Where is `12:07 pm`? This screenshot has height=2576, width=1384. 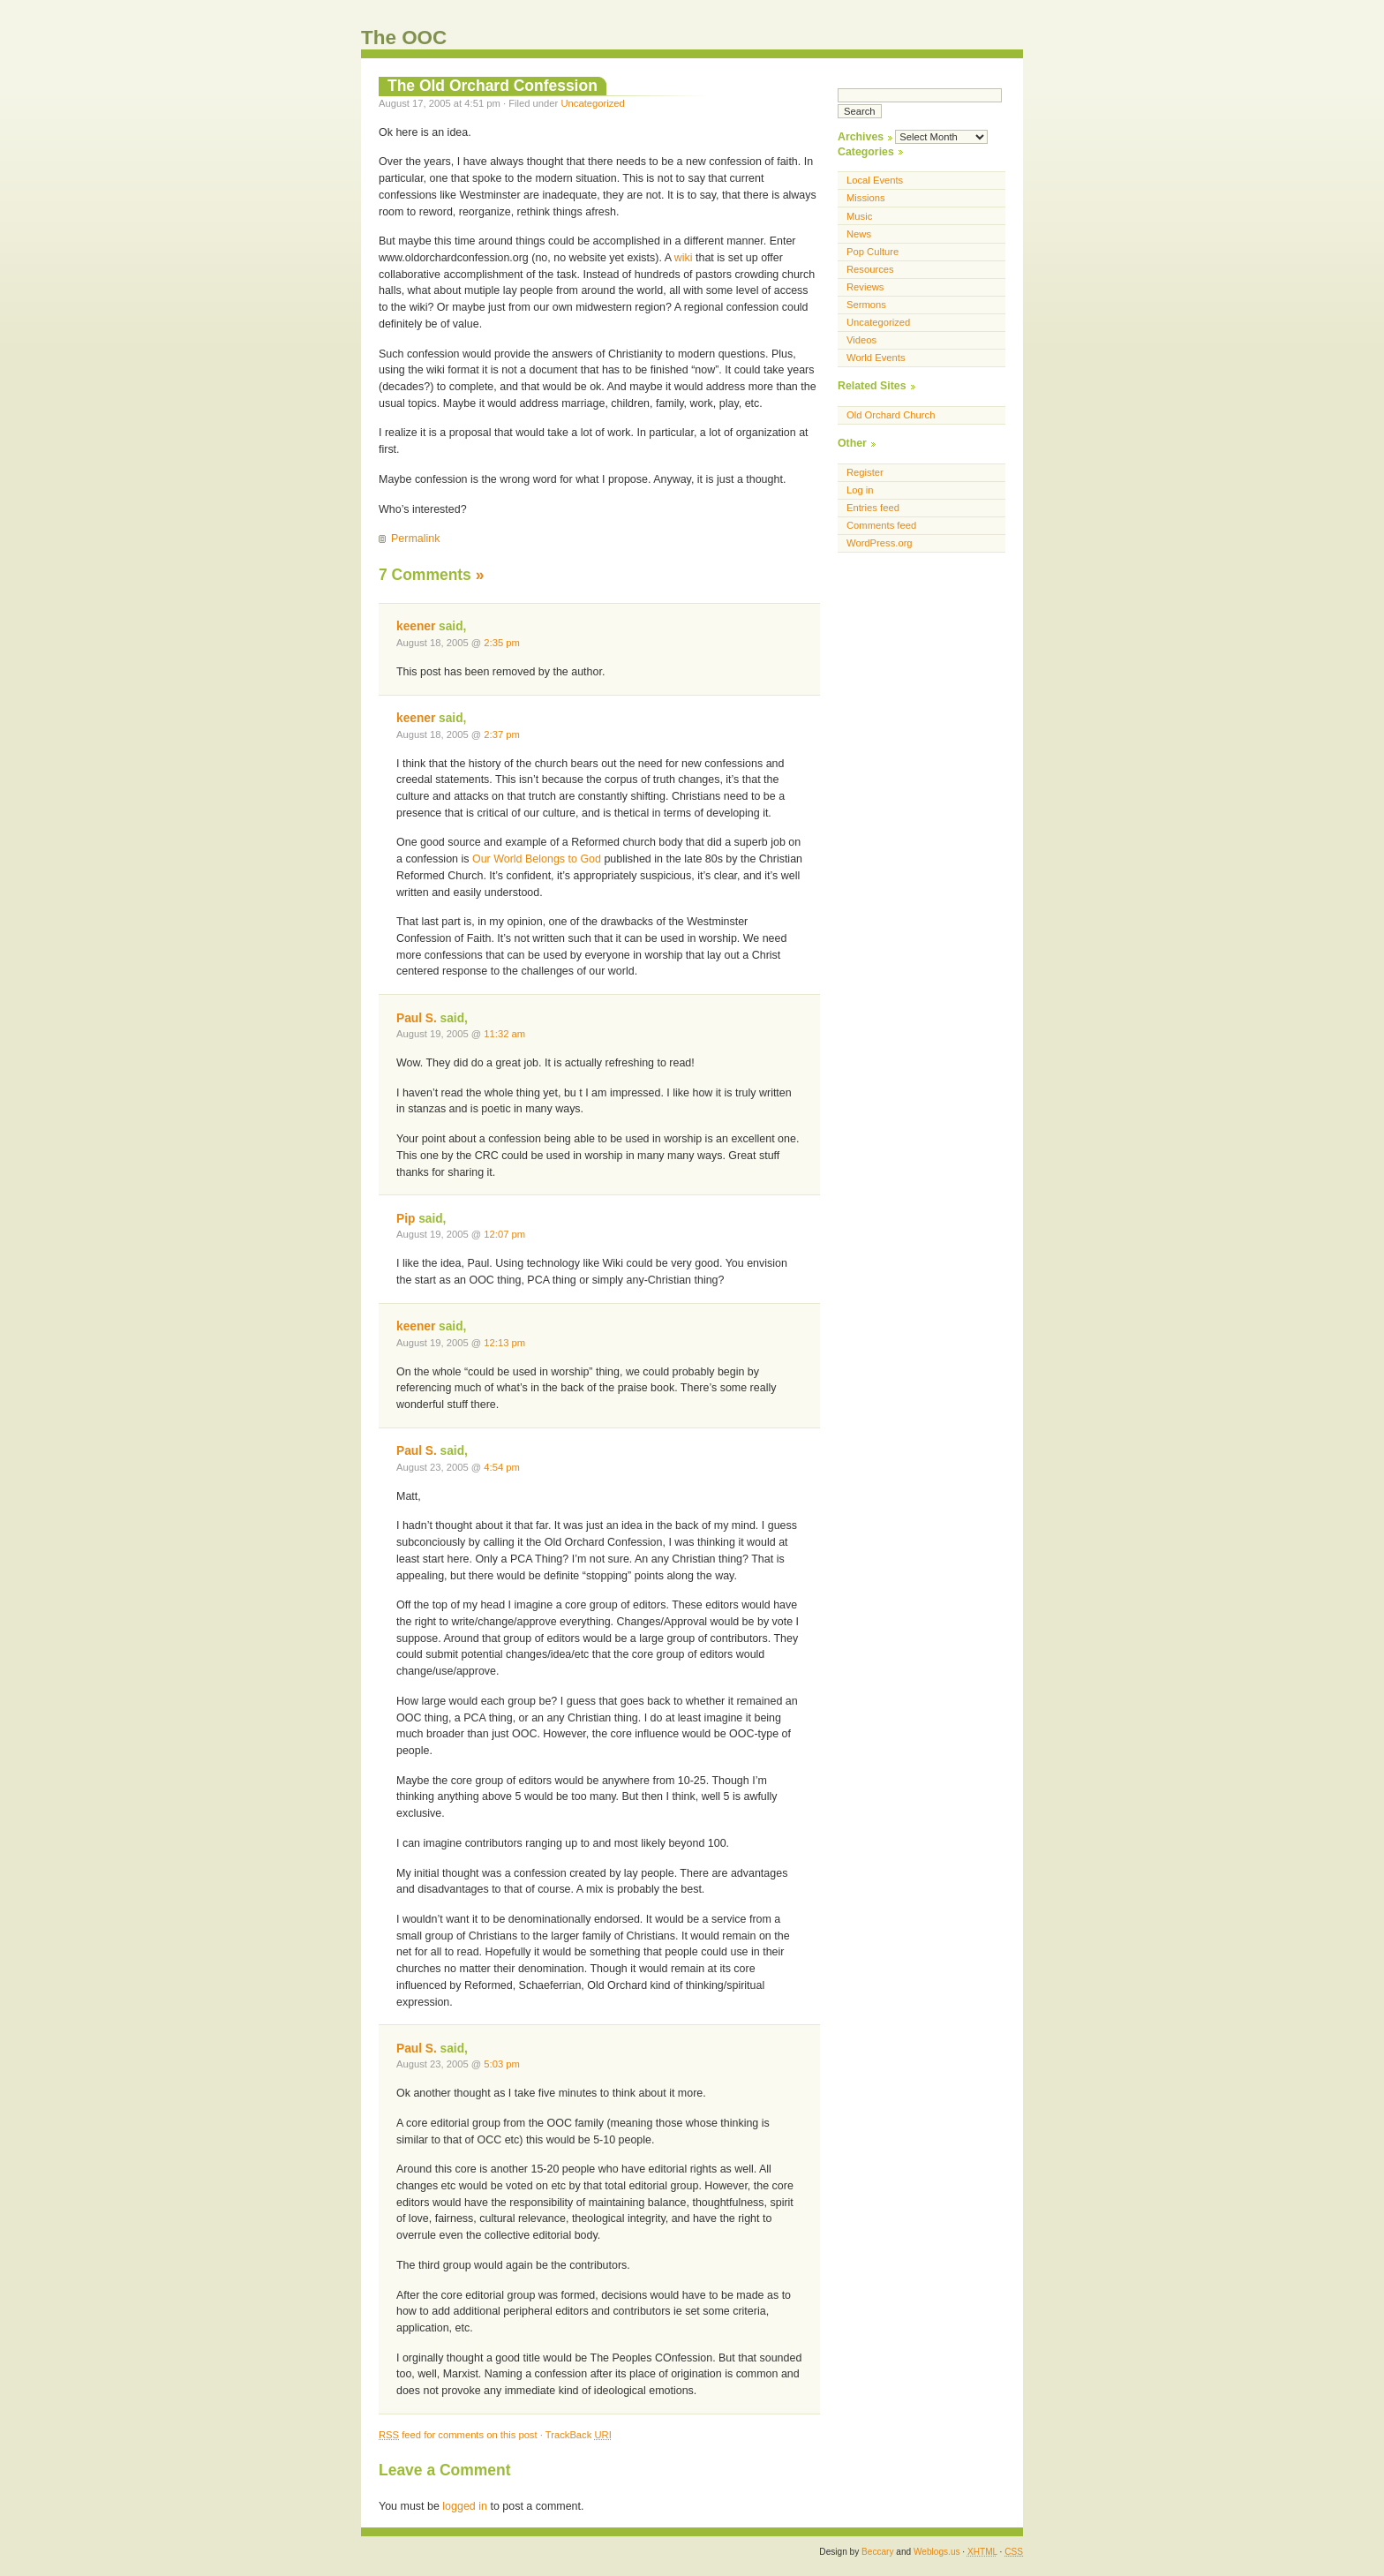
12:07 pm is located at coordinates (504, 1234).